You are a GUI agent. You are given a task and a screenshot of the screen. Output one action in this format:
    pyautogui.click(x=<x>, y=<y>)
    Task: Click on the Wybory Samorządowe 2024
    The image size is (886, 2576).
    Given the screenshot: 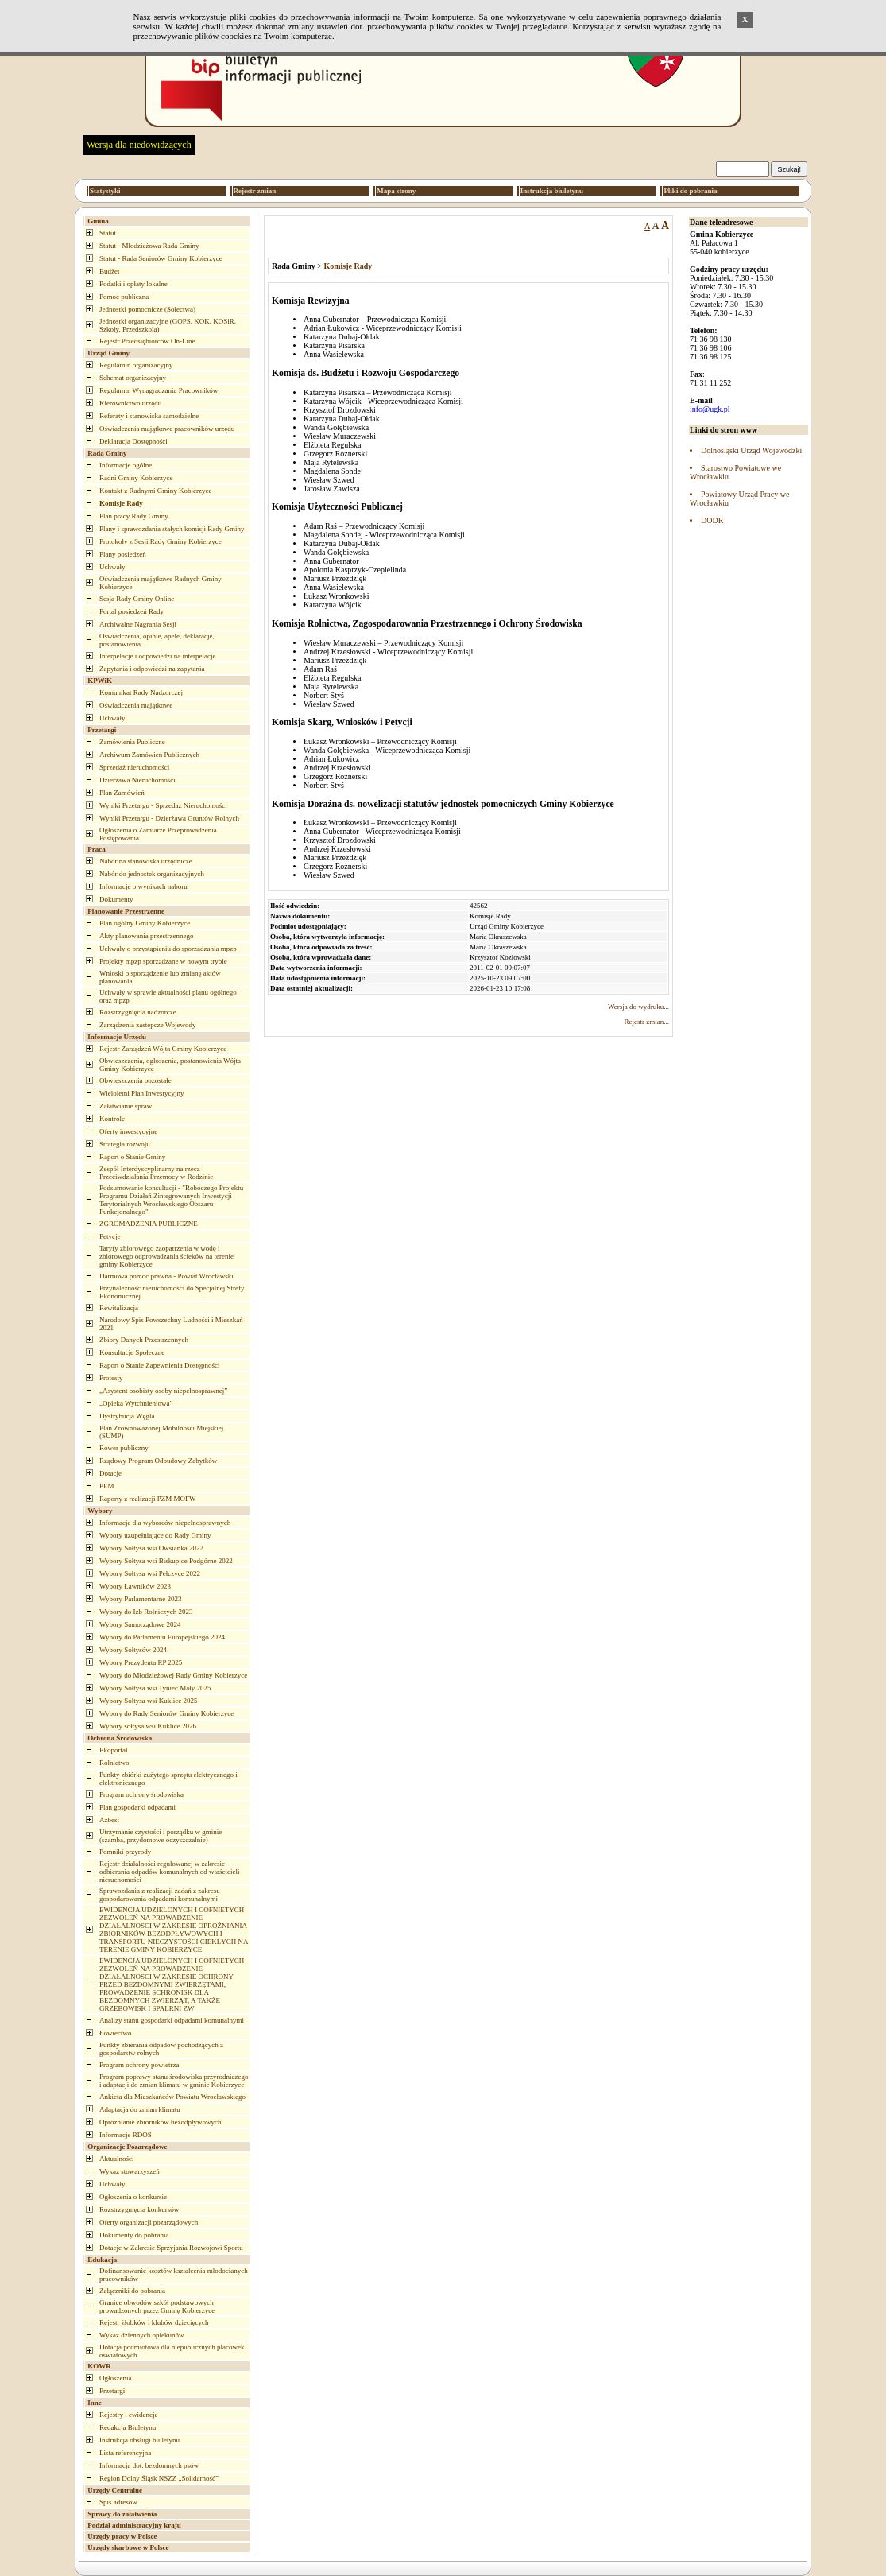 What is the action you would take?
    pyautogui.click(x=139, y=1624)
    